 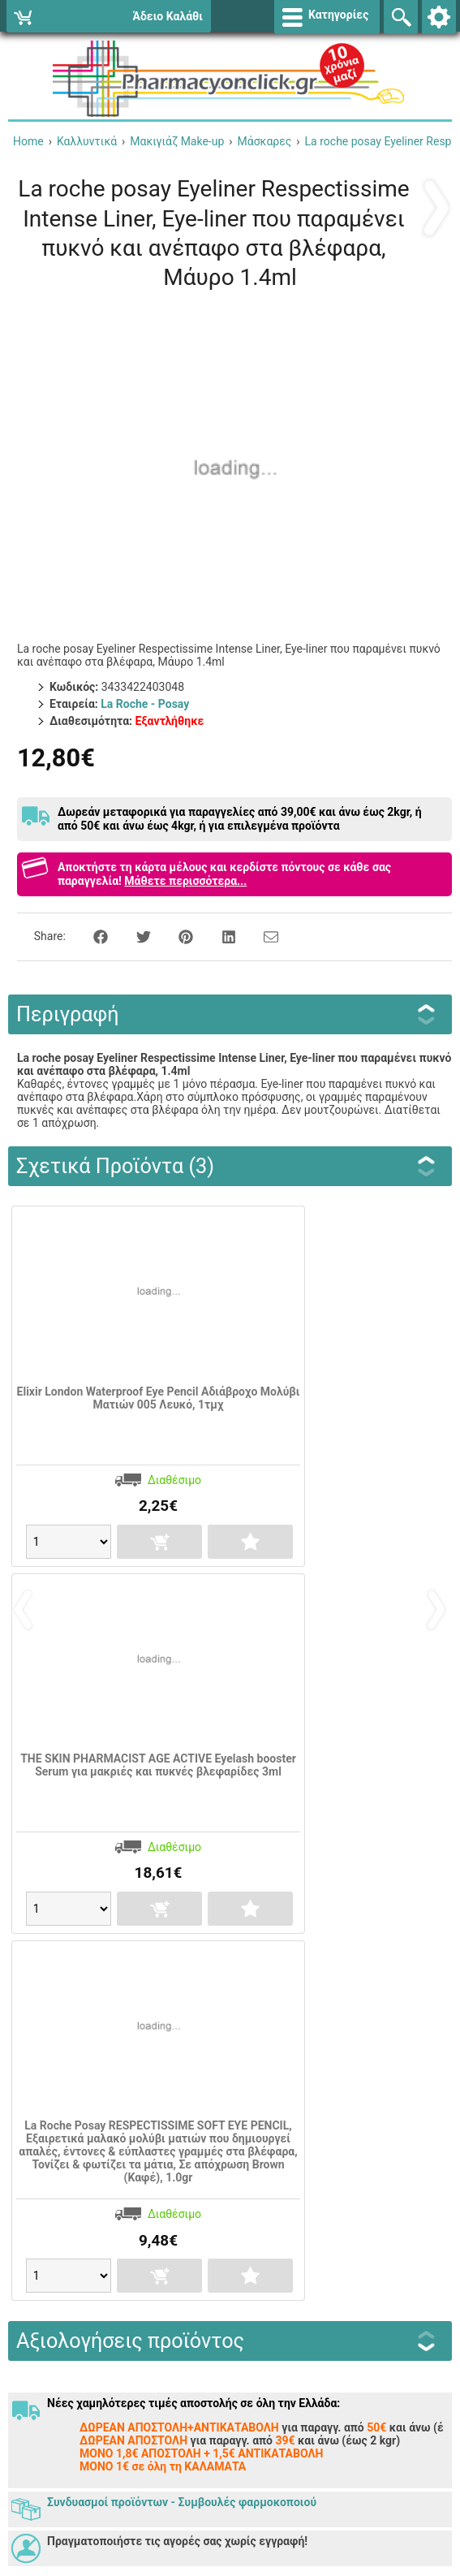 What do you see at coordinates (158, 1398) in the screenshot?
I see `Elixir London Waterproof Eye Pencil Αδιάβροχο Μολύβι Ματιών 005 Λευκό, 1τμχ` at bounding box center [158, 1398].